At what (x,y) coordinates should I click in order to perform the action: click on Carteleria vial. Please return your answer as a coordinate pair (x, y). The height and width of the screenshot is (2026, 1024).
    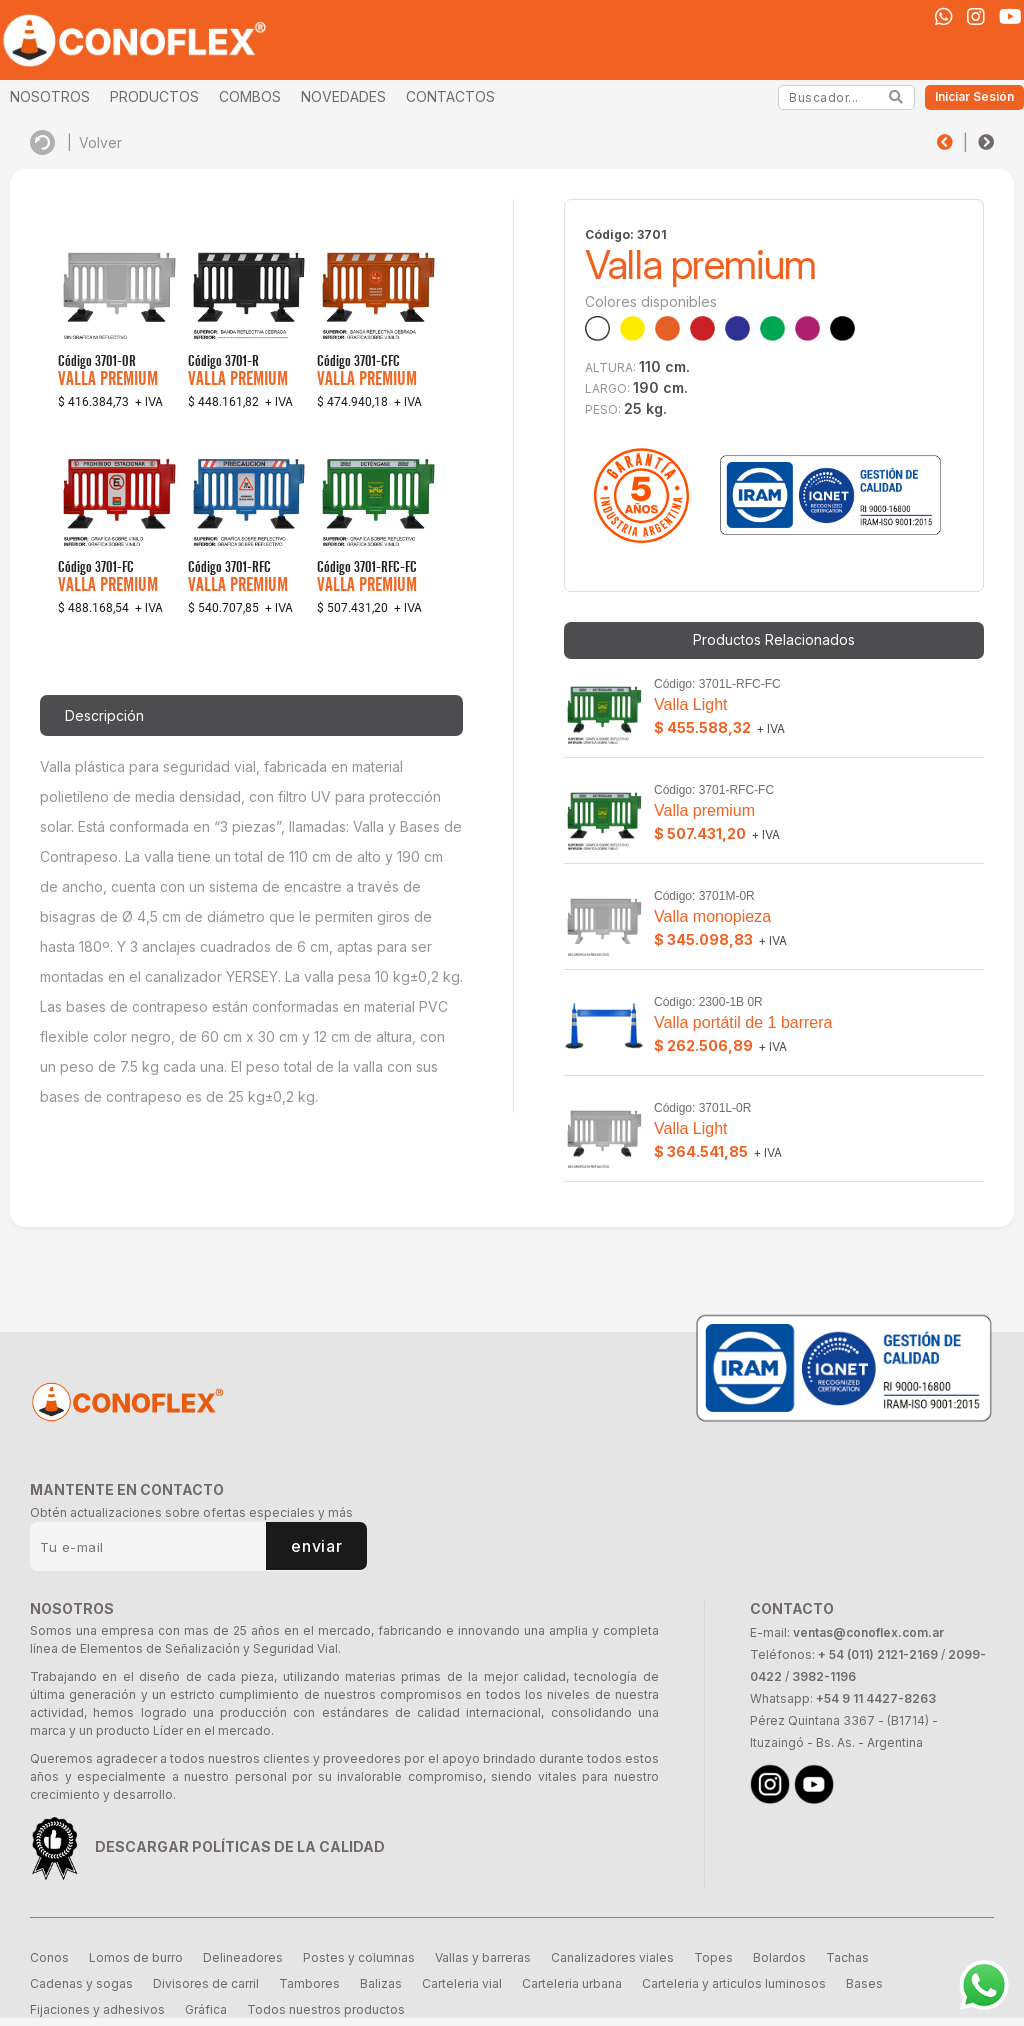
    Looking at the image, I should click on (462, 1983).